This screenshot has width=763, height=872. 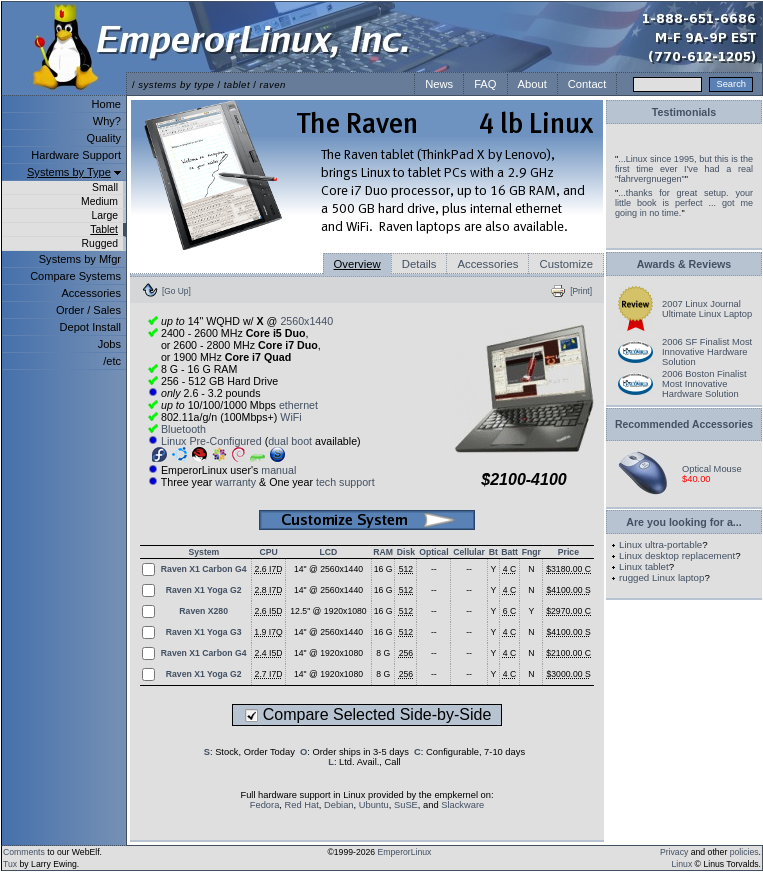 I want to click on Linux, so click(x=682, y=864).